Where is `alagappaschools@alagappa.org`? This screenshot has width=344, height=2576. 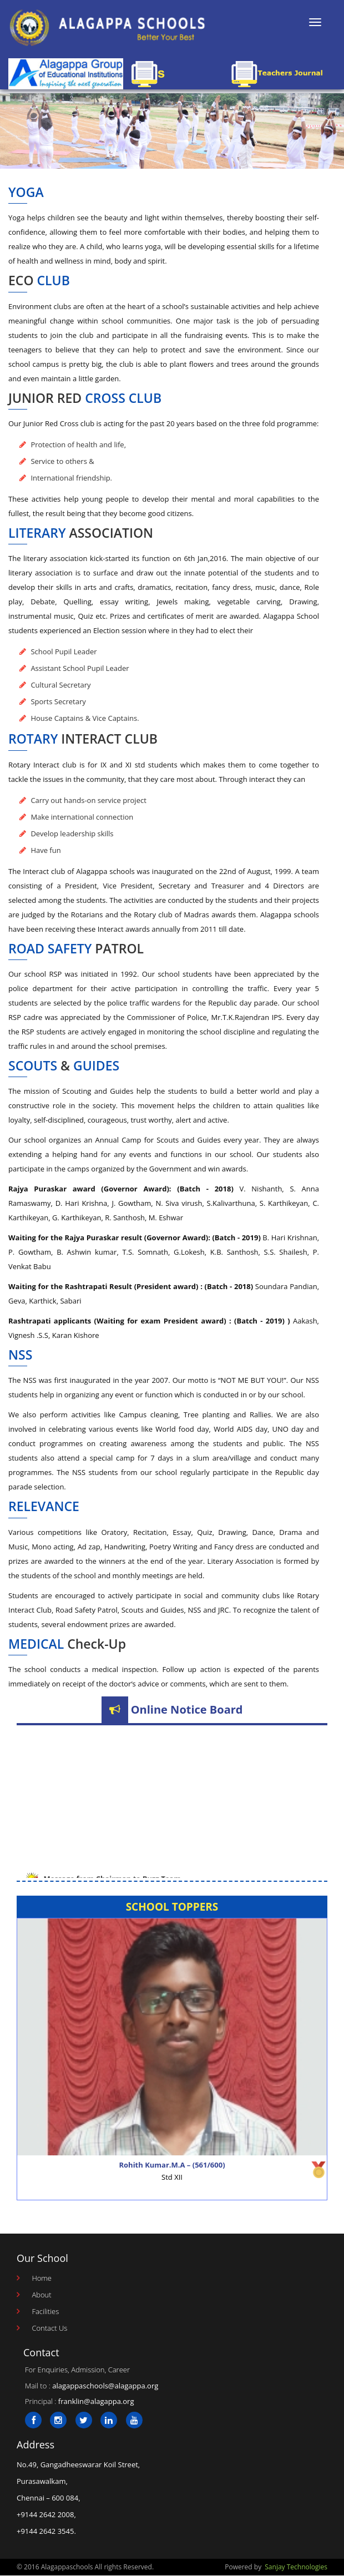
alagappaschools@alagappa.org is located at coordinates (105, 2386).